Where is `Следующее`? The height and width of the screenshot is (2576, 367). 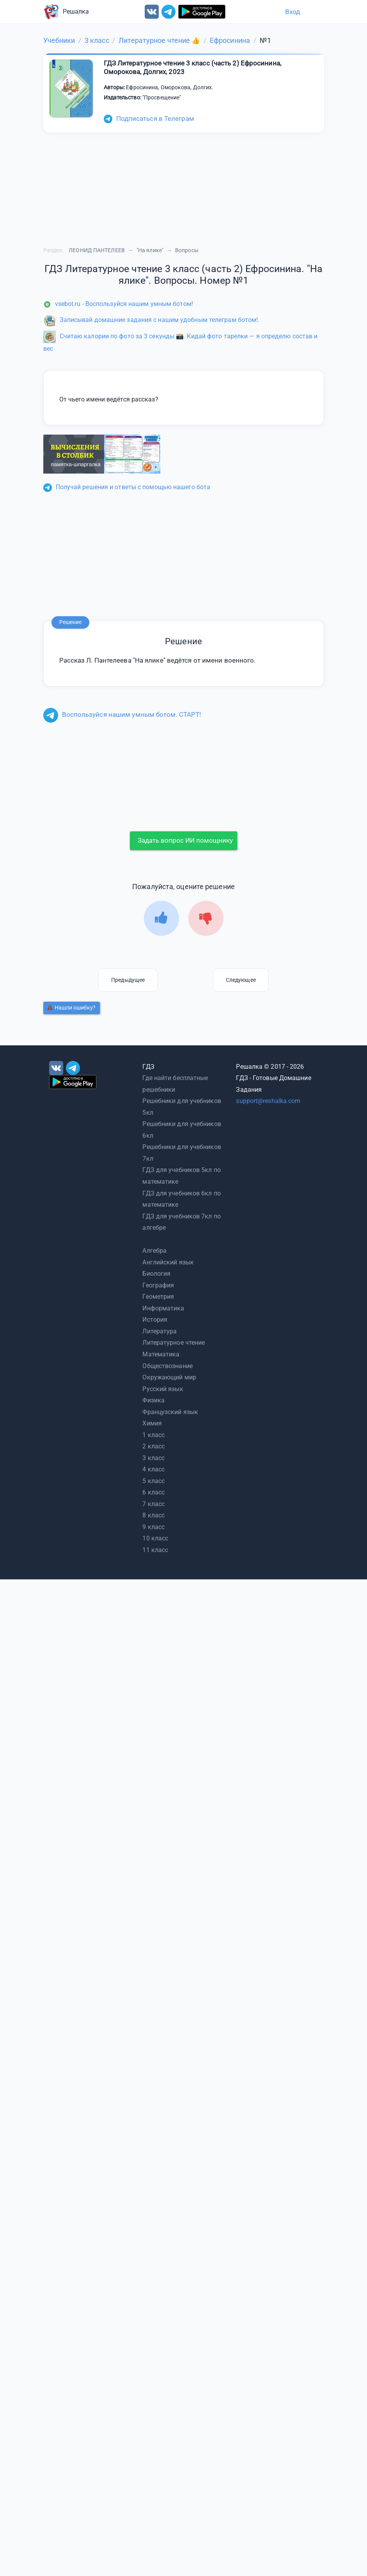 Следующее is located at coordinates (241, 980).